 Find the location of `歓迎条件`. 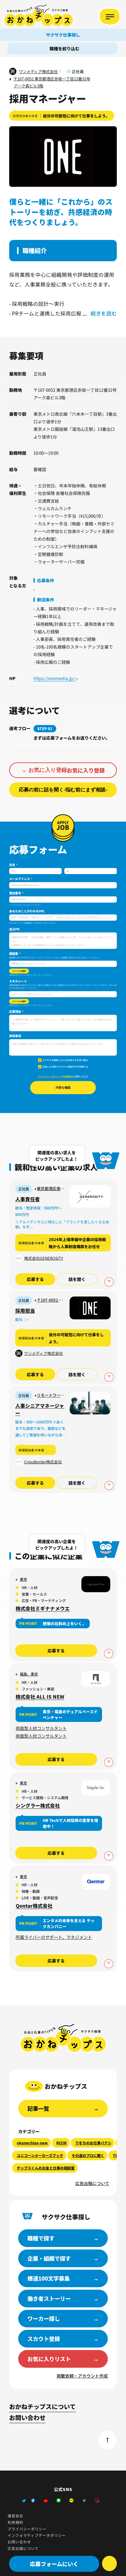

歓迎条件 is located at coordinates (45, 599).